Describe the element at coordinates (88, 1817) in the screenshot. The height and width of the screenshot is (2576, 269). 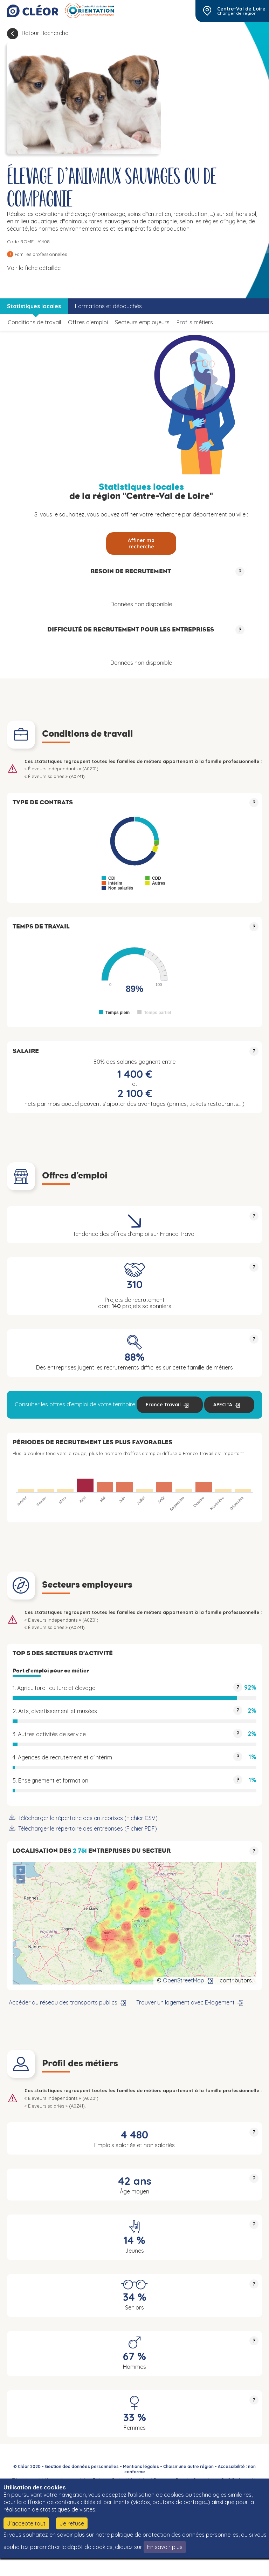
I see `Télécharger le répertoire des entreprises (Fichier CSV)` at that location.